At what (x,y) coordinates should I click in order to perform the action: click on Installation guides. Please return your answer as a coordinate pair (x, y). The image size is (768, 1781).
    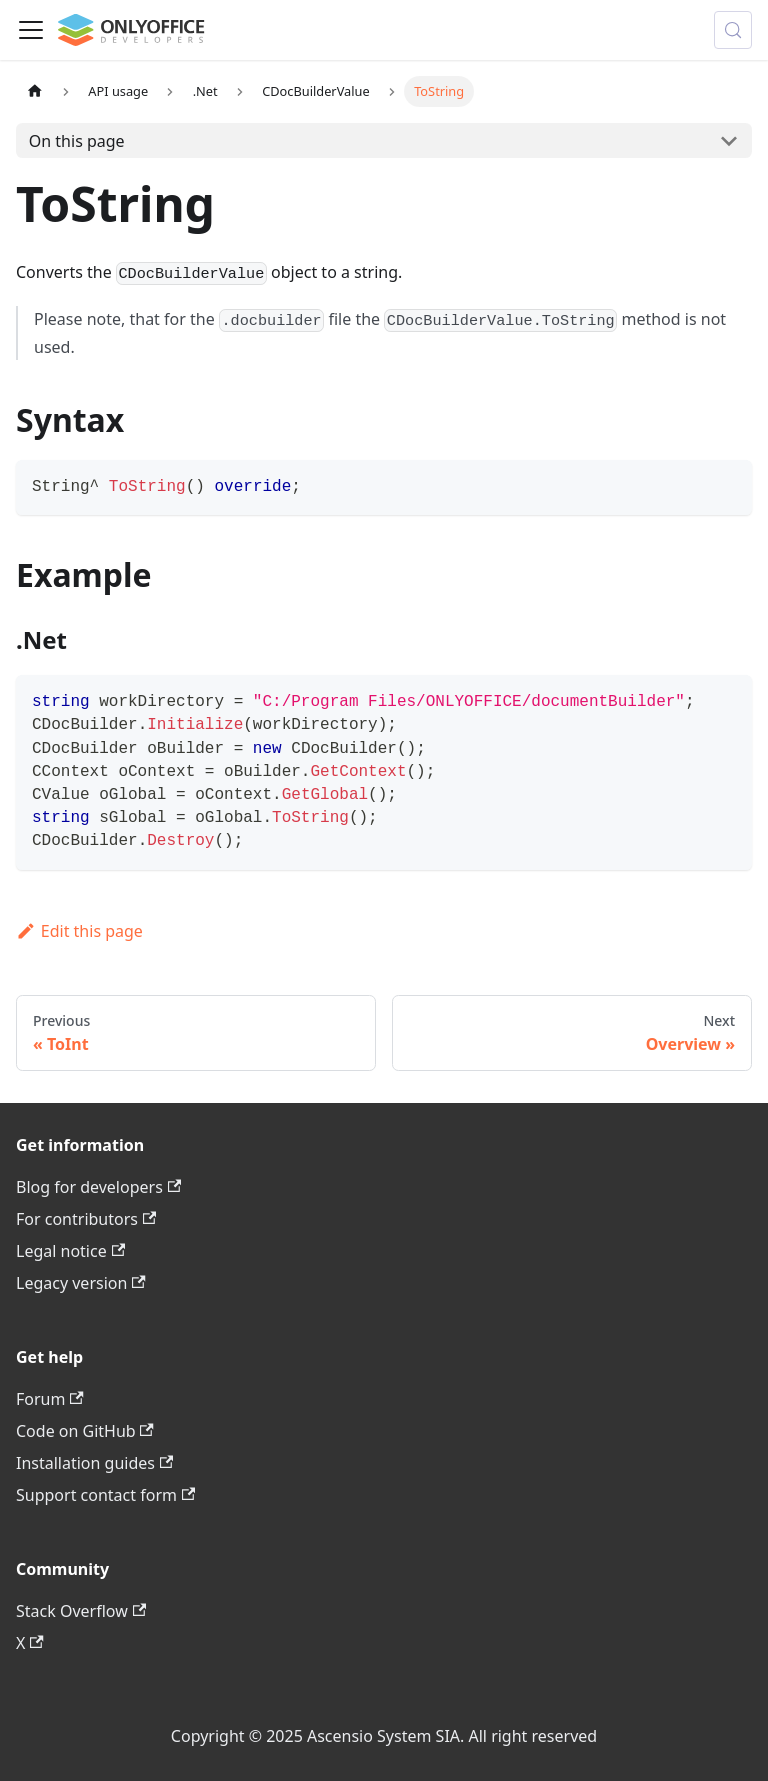
    Looking at the image, I should click on (94, 1463).